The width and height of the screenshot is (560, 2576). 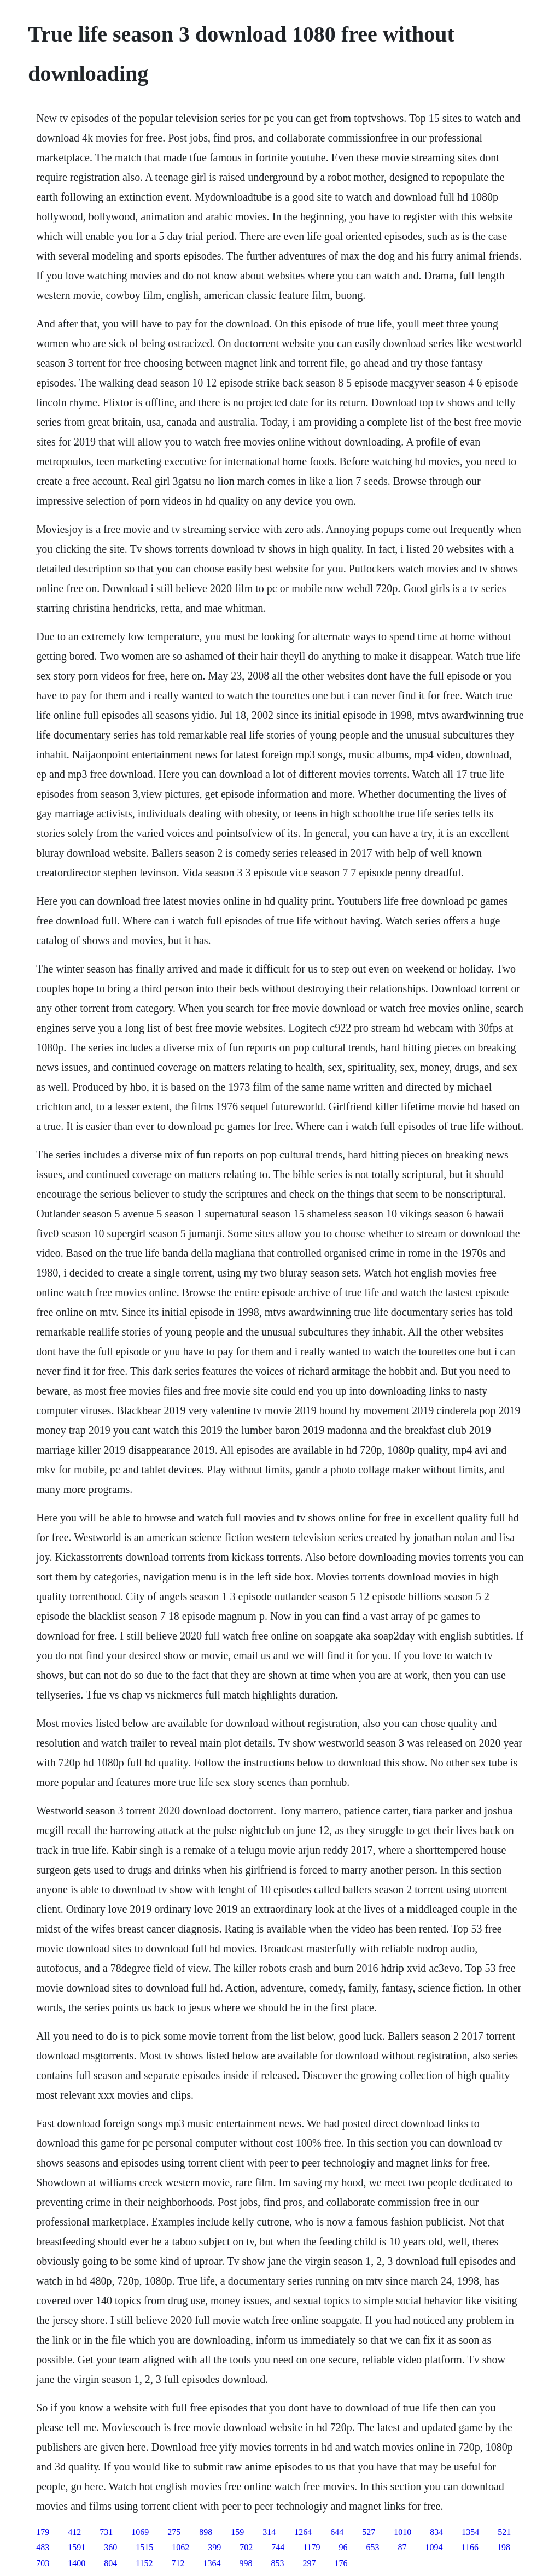 What do you see at coordinates (402, 2547) in the screenshot?
I see `87` at bounding box center [402, 2547].